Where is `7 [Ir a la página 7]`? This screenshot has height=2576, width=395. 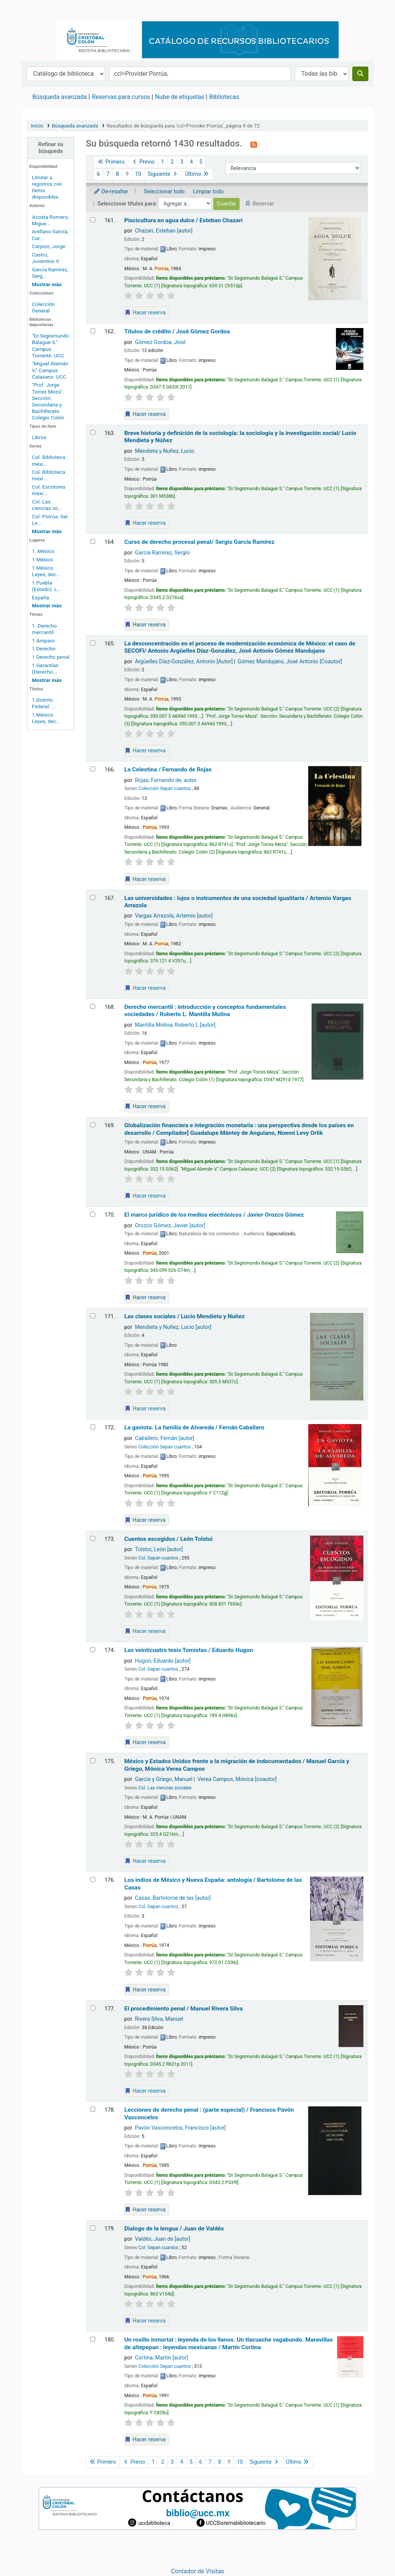
7 [Ir a la página 7] is located at coordinates (107, 174).